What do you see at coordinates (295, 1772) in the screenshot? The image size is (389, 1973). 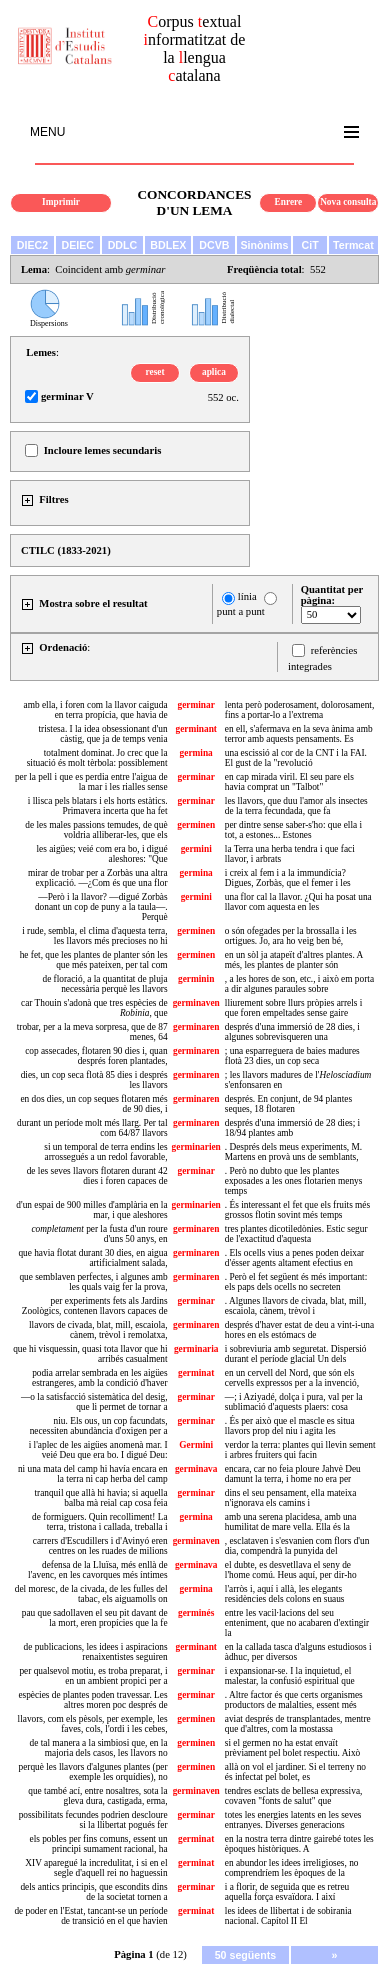 I see `allà on vol el jardiner. Si el terreny no és infectat pel bolet, es` at bounding box center [295, 1772].